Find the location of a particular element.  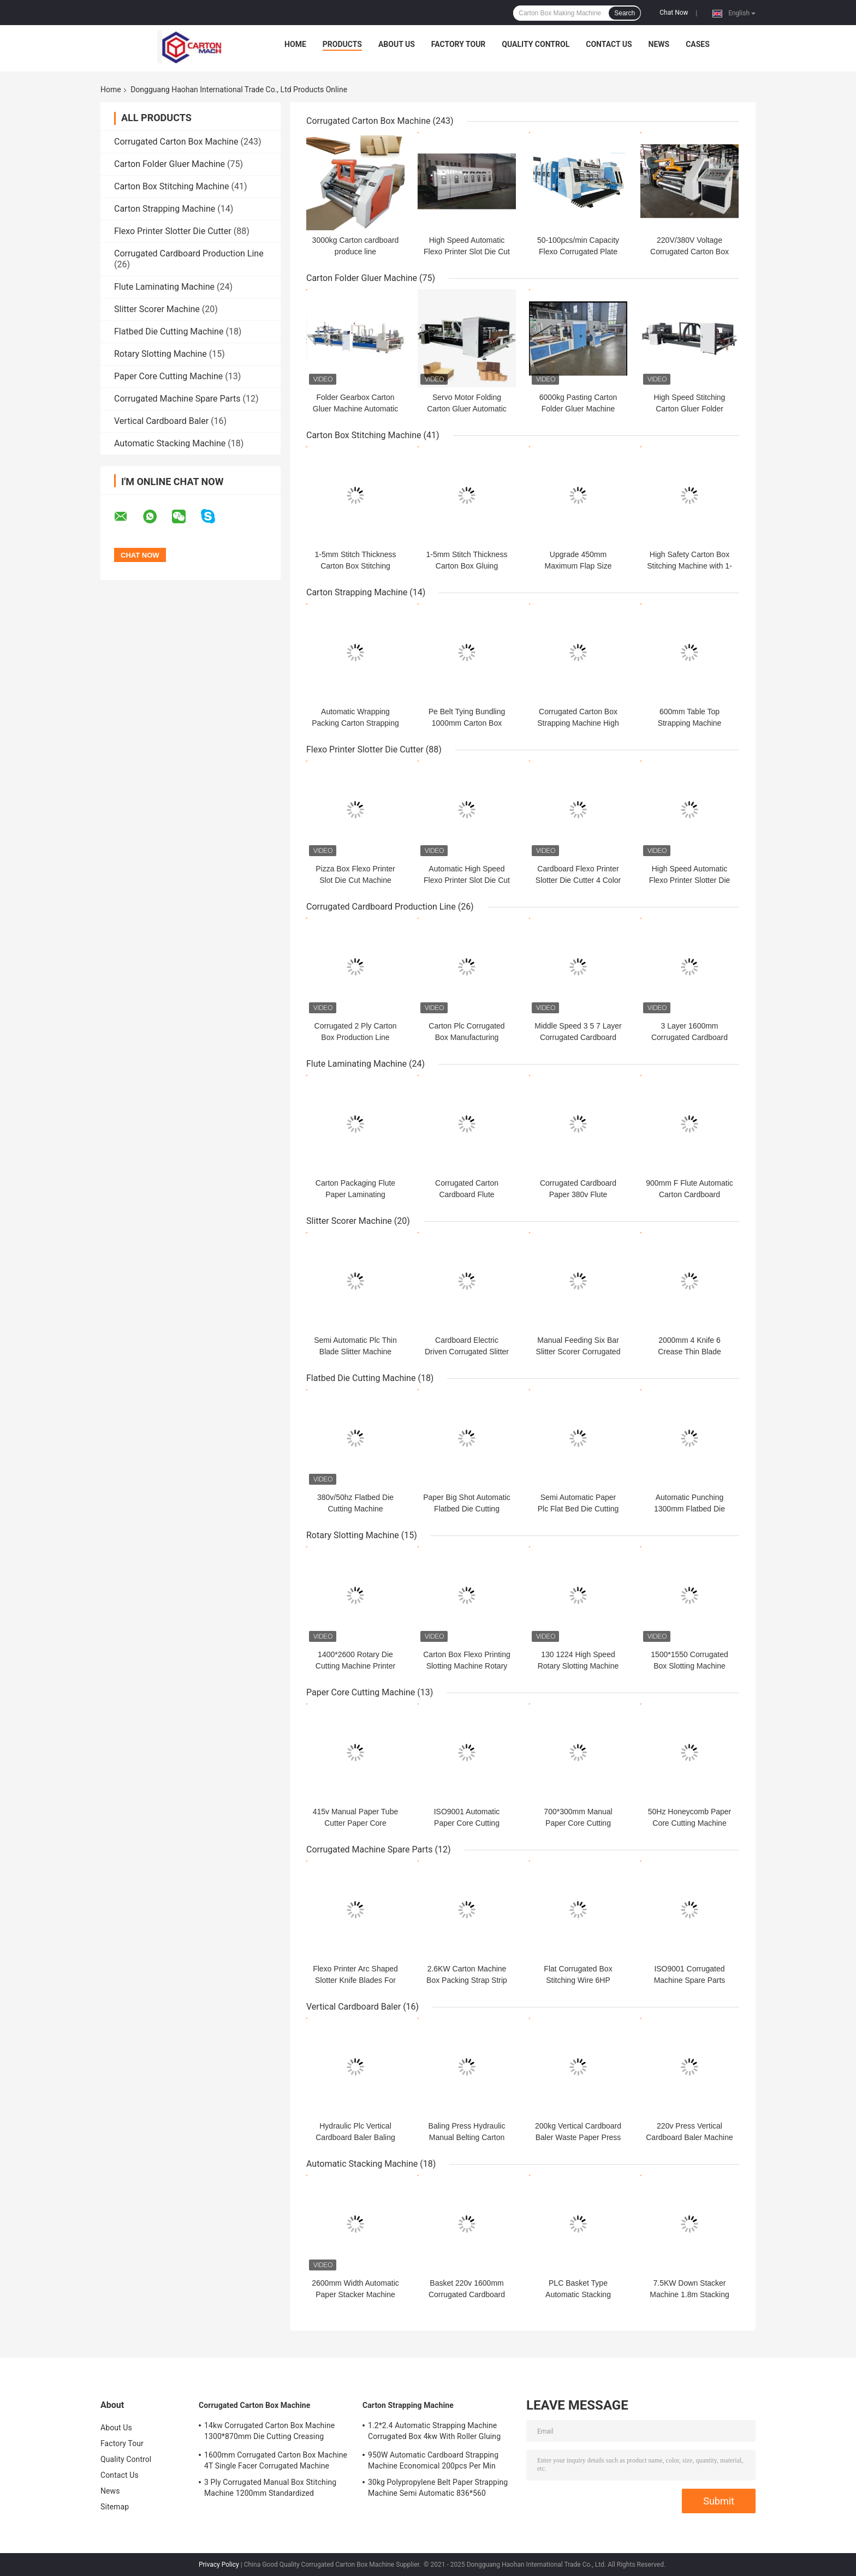

Servo Motor Folding Carton Gluer Automatic Mini Stapler Stiching is located at coordinates (467, 409).